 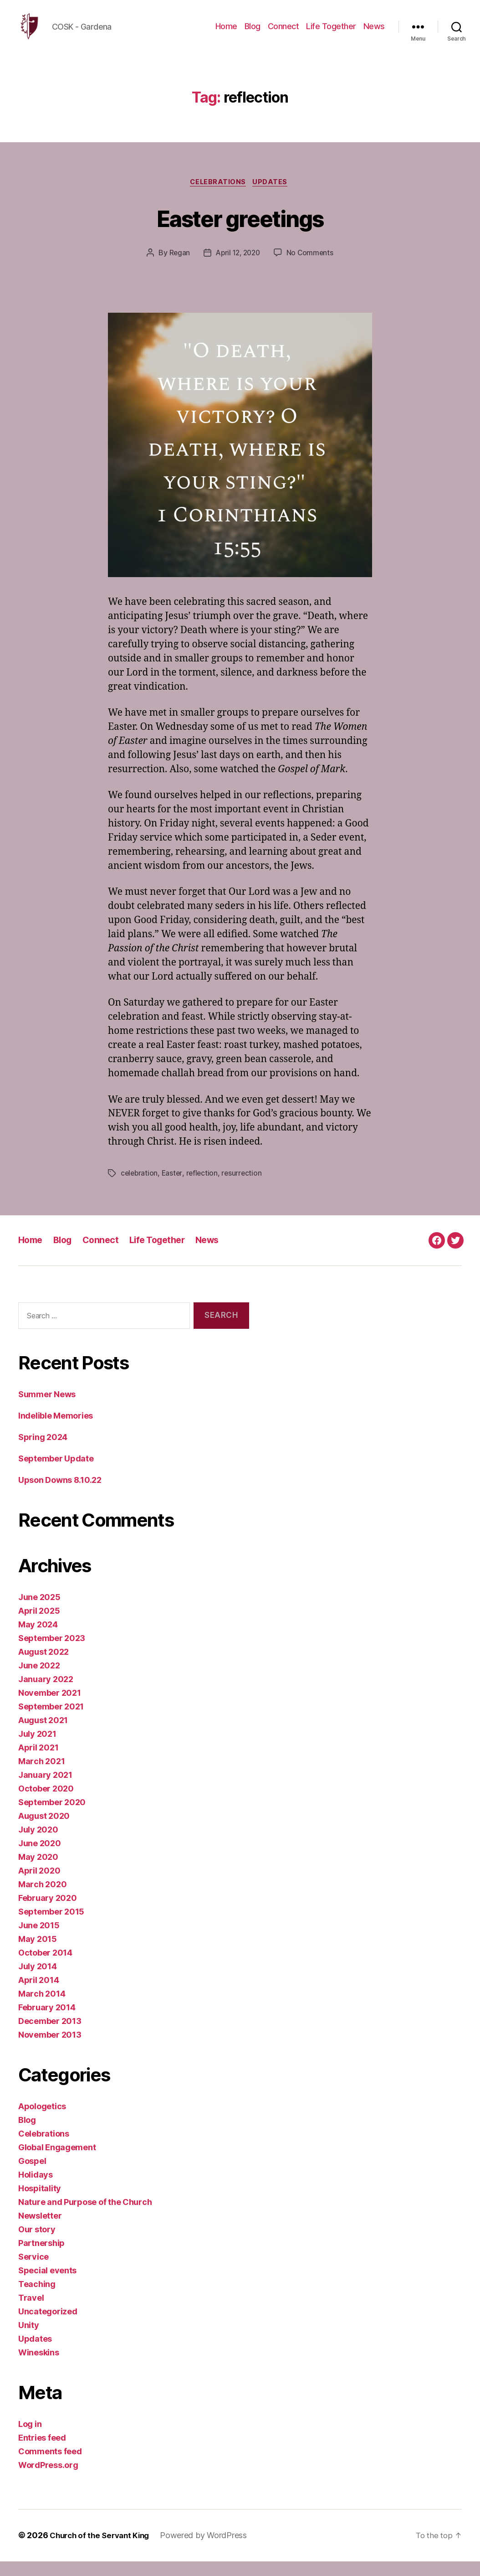 I want to click on June 2015, so click(x=39, y=1940).